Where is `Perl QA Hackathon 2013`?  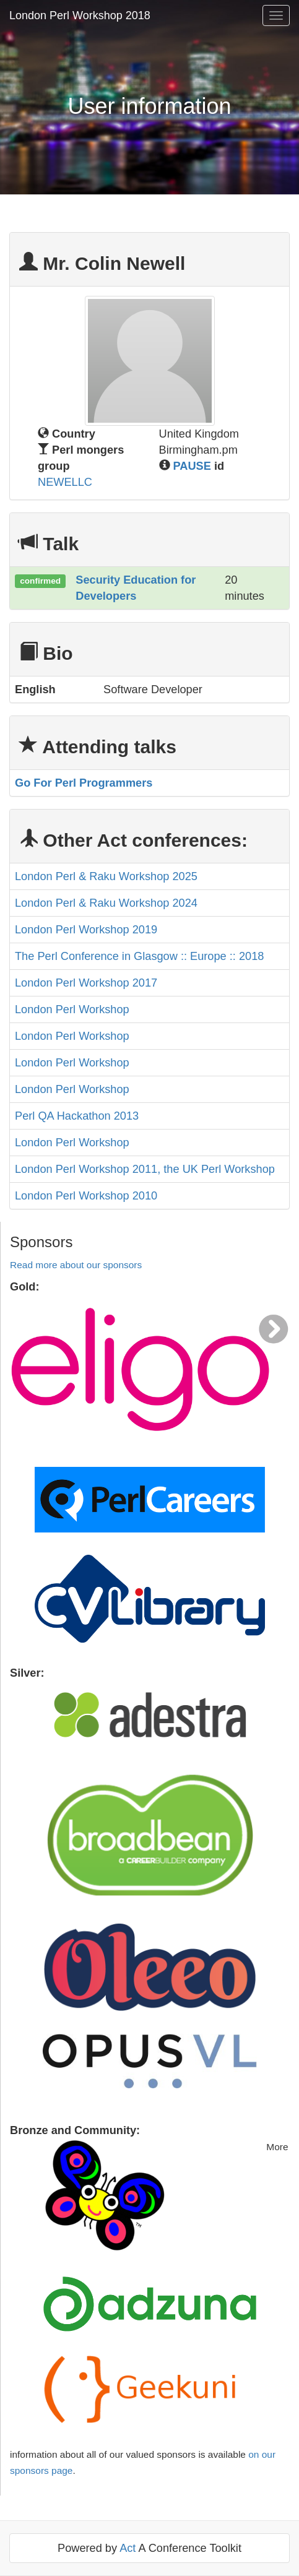
Perl QA Hackathon 2013 is located at coordinates (77, 1116).